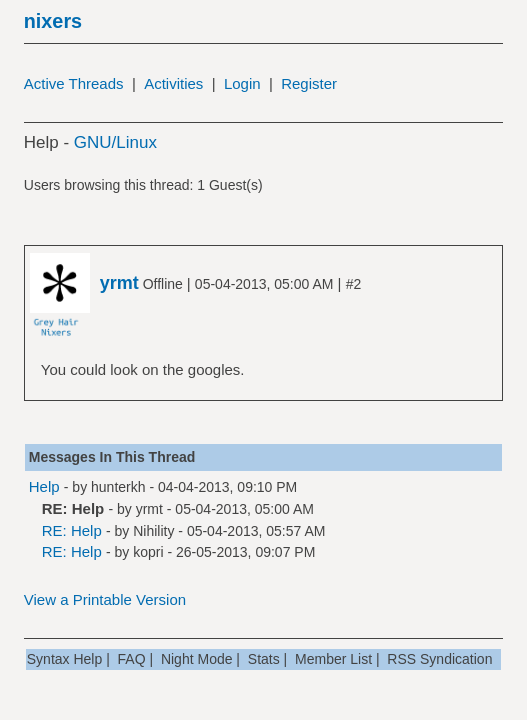  Describe the element at coordinates (153, 531) in the screenshot. I see `Nihility` at that location.